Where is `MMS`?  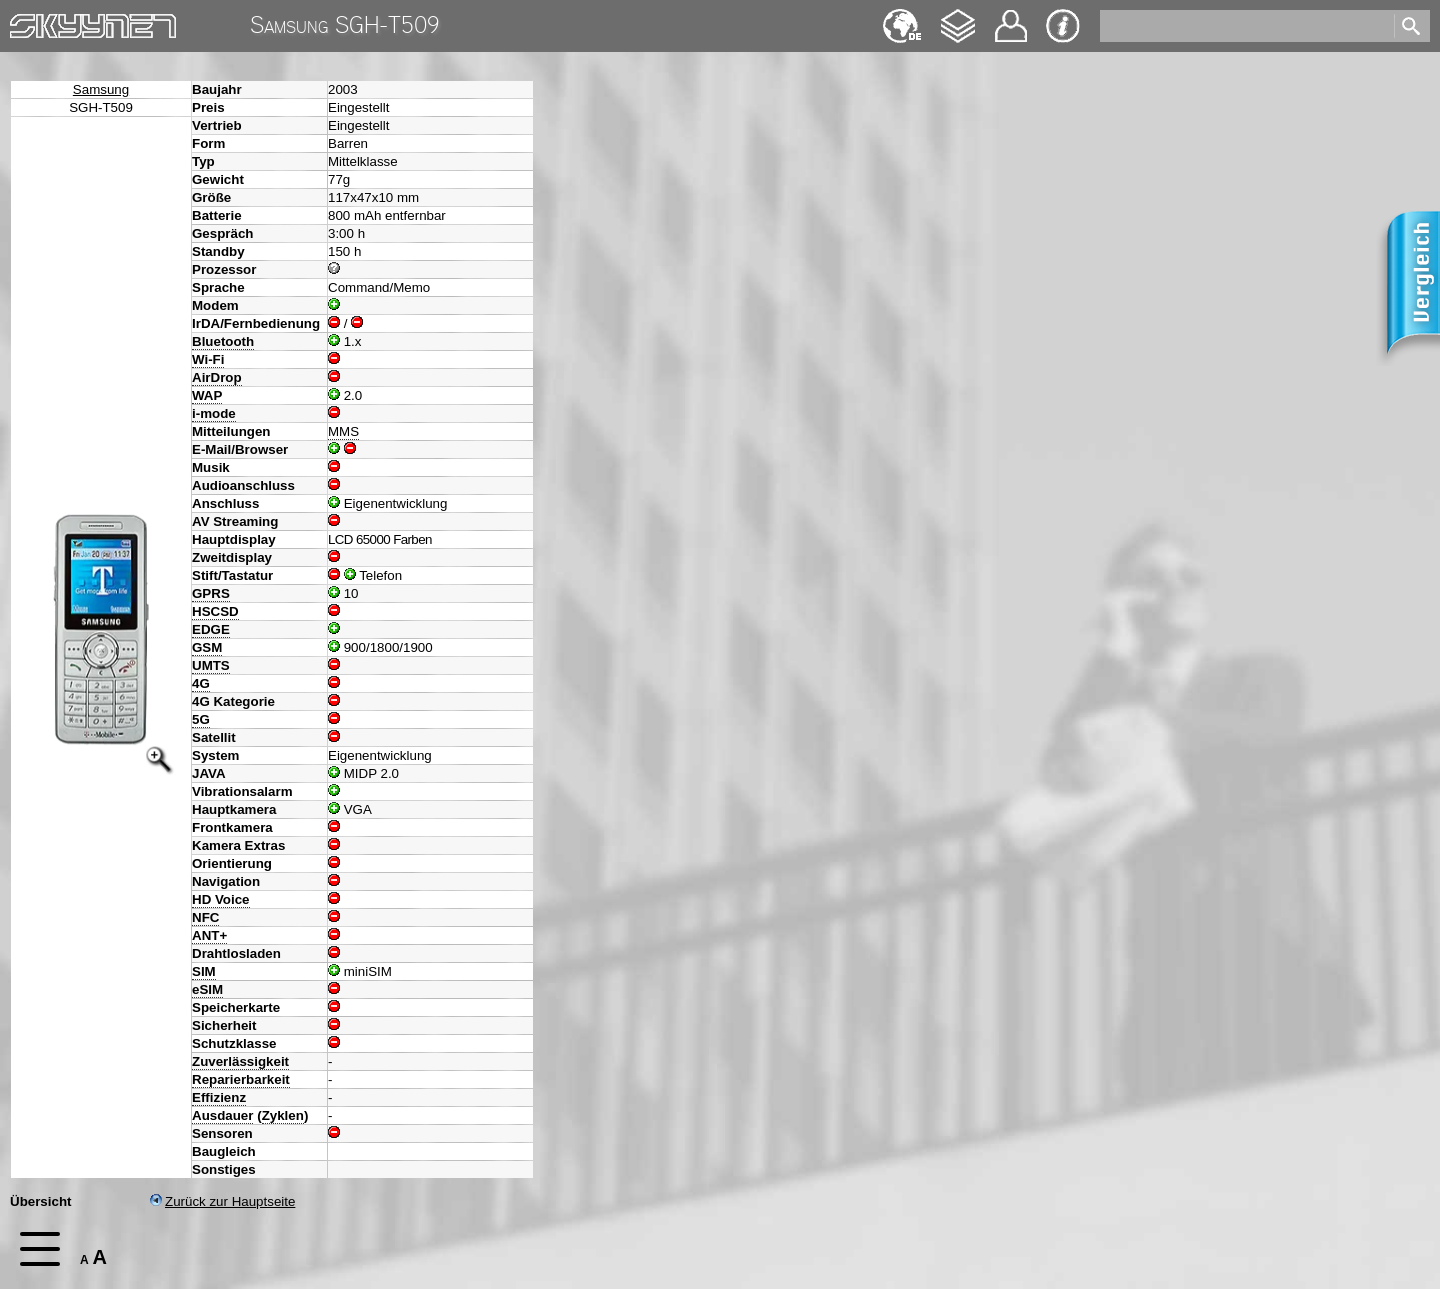 MMS is located at coordinates (343, 431).